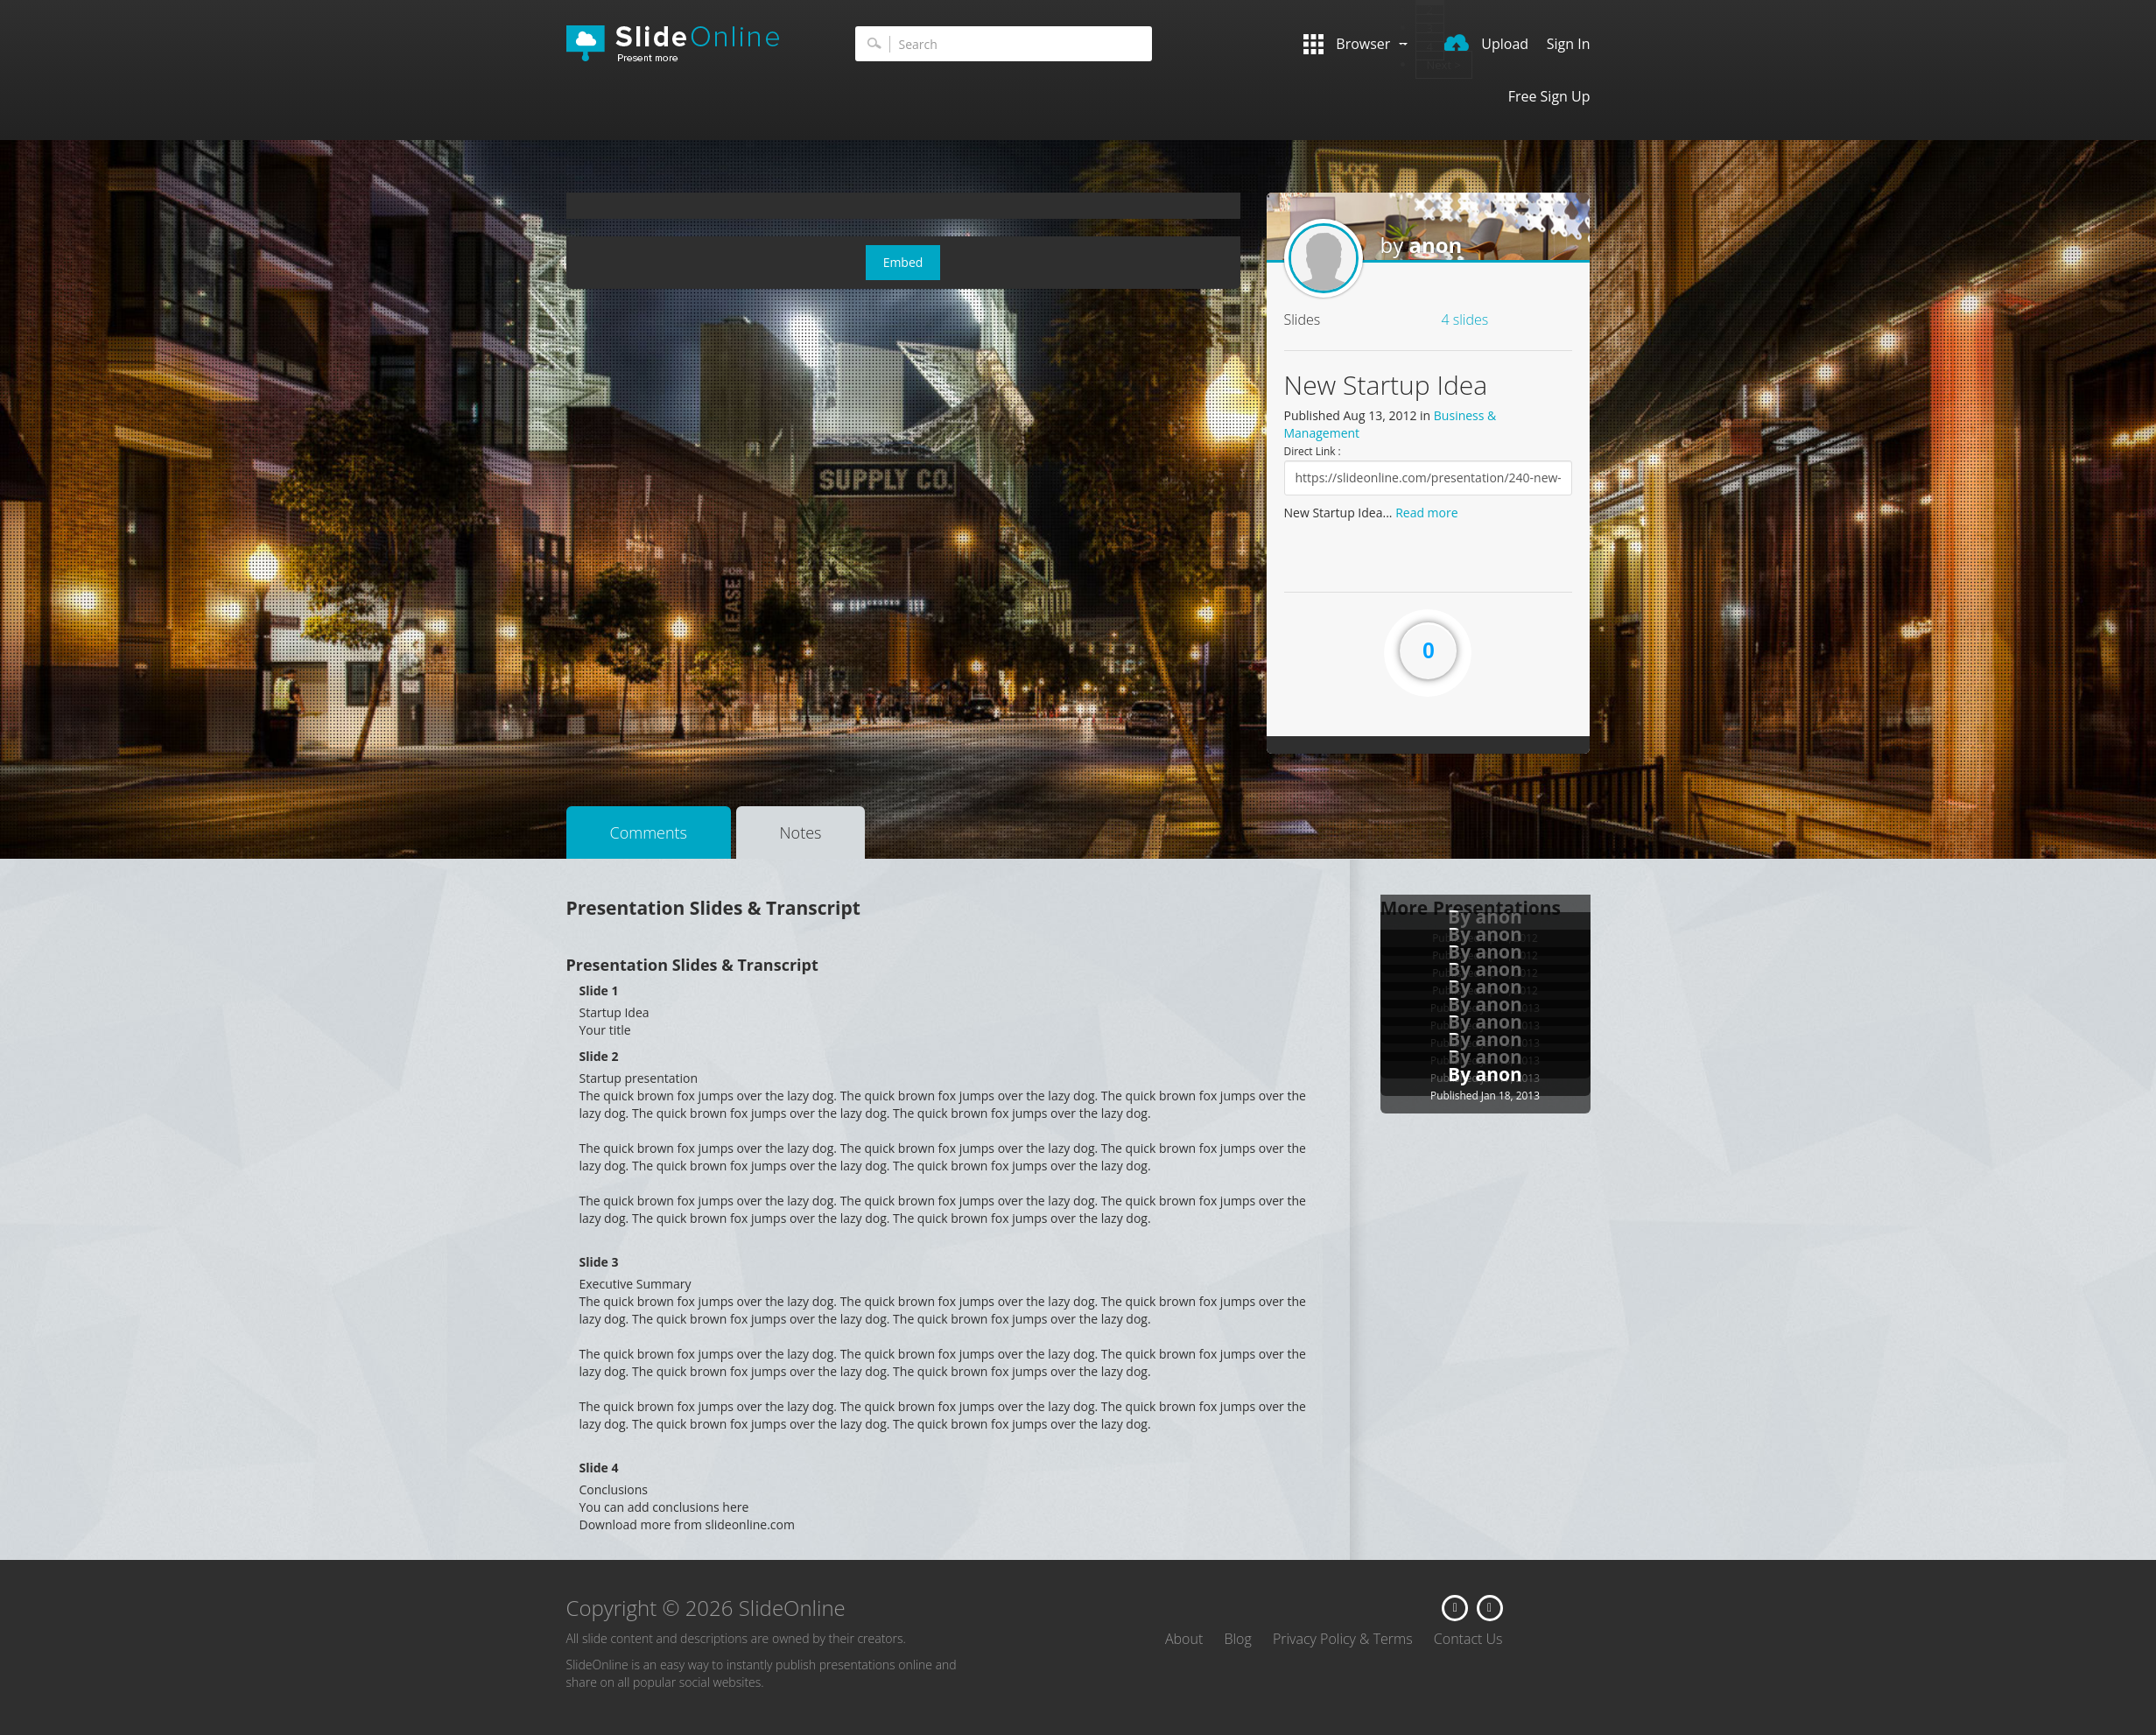 The height and width of the screenshot is (1735, 2156). I want to click on Privacy Policy & Terms, so click(1343, 1638).